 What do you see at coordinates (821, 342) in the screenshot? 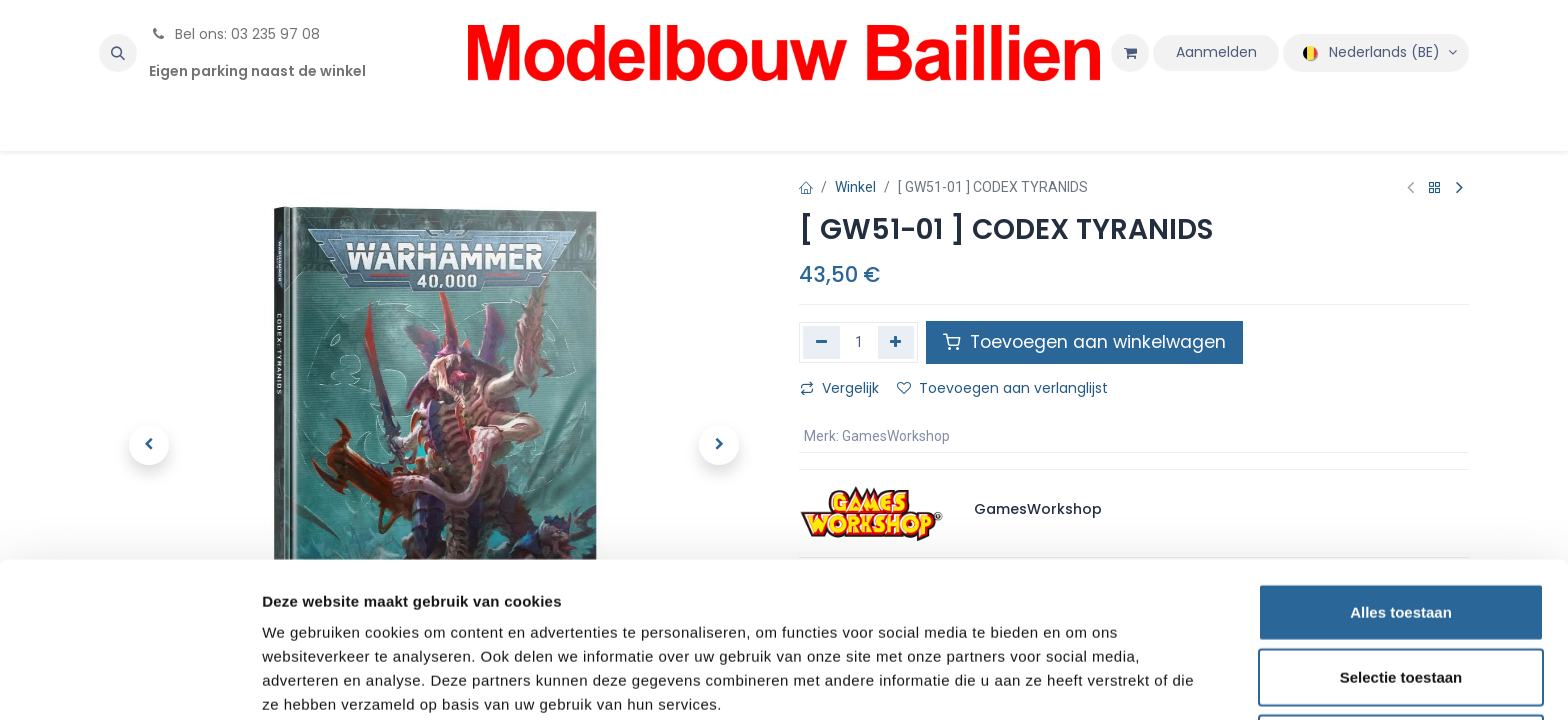
I see `[Verwijder één]` at bounding box center [821, 342].